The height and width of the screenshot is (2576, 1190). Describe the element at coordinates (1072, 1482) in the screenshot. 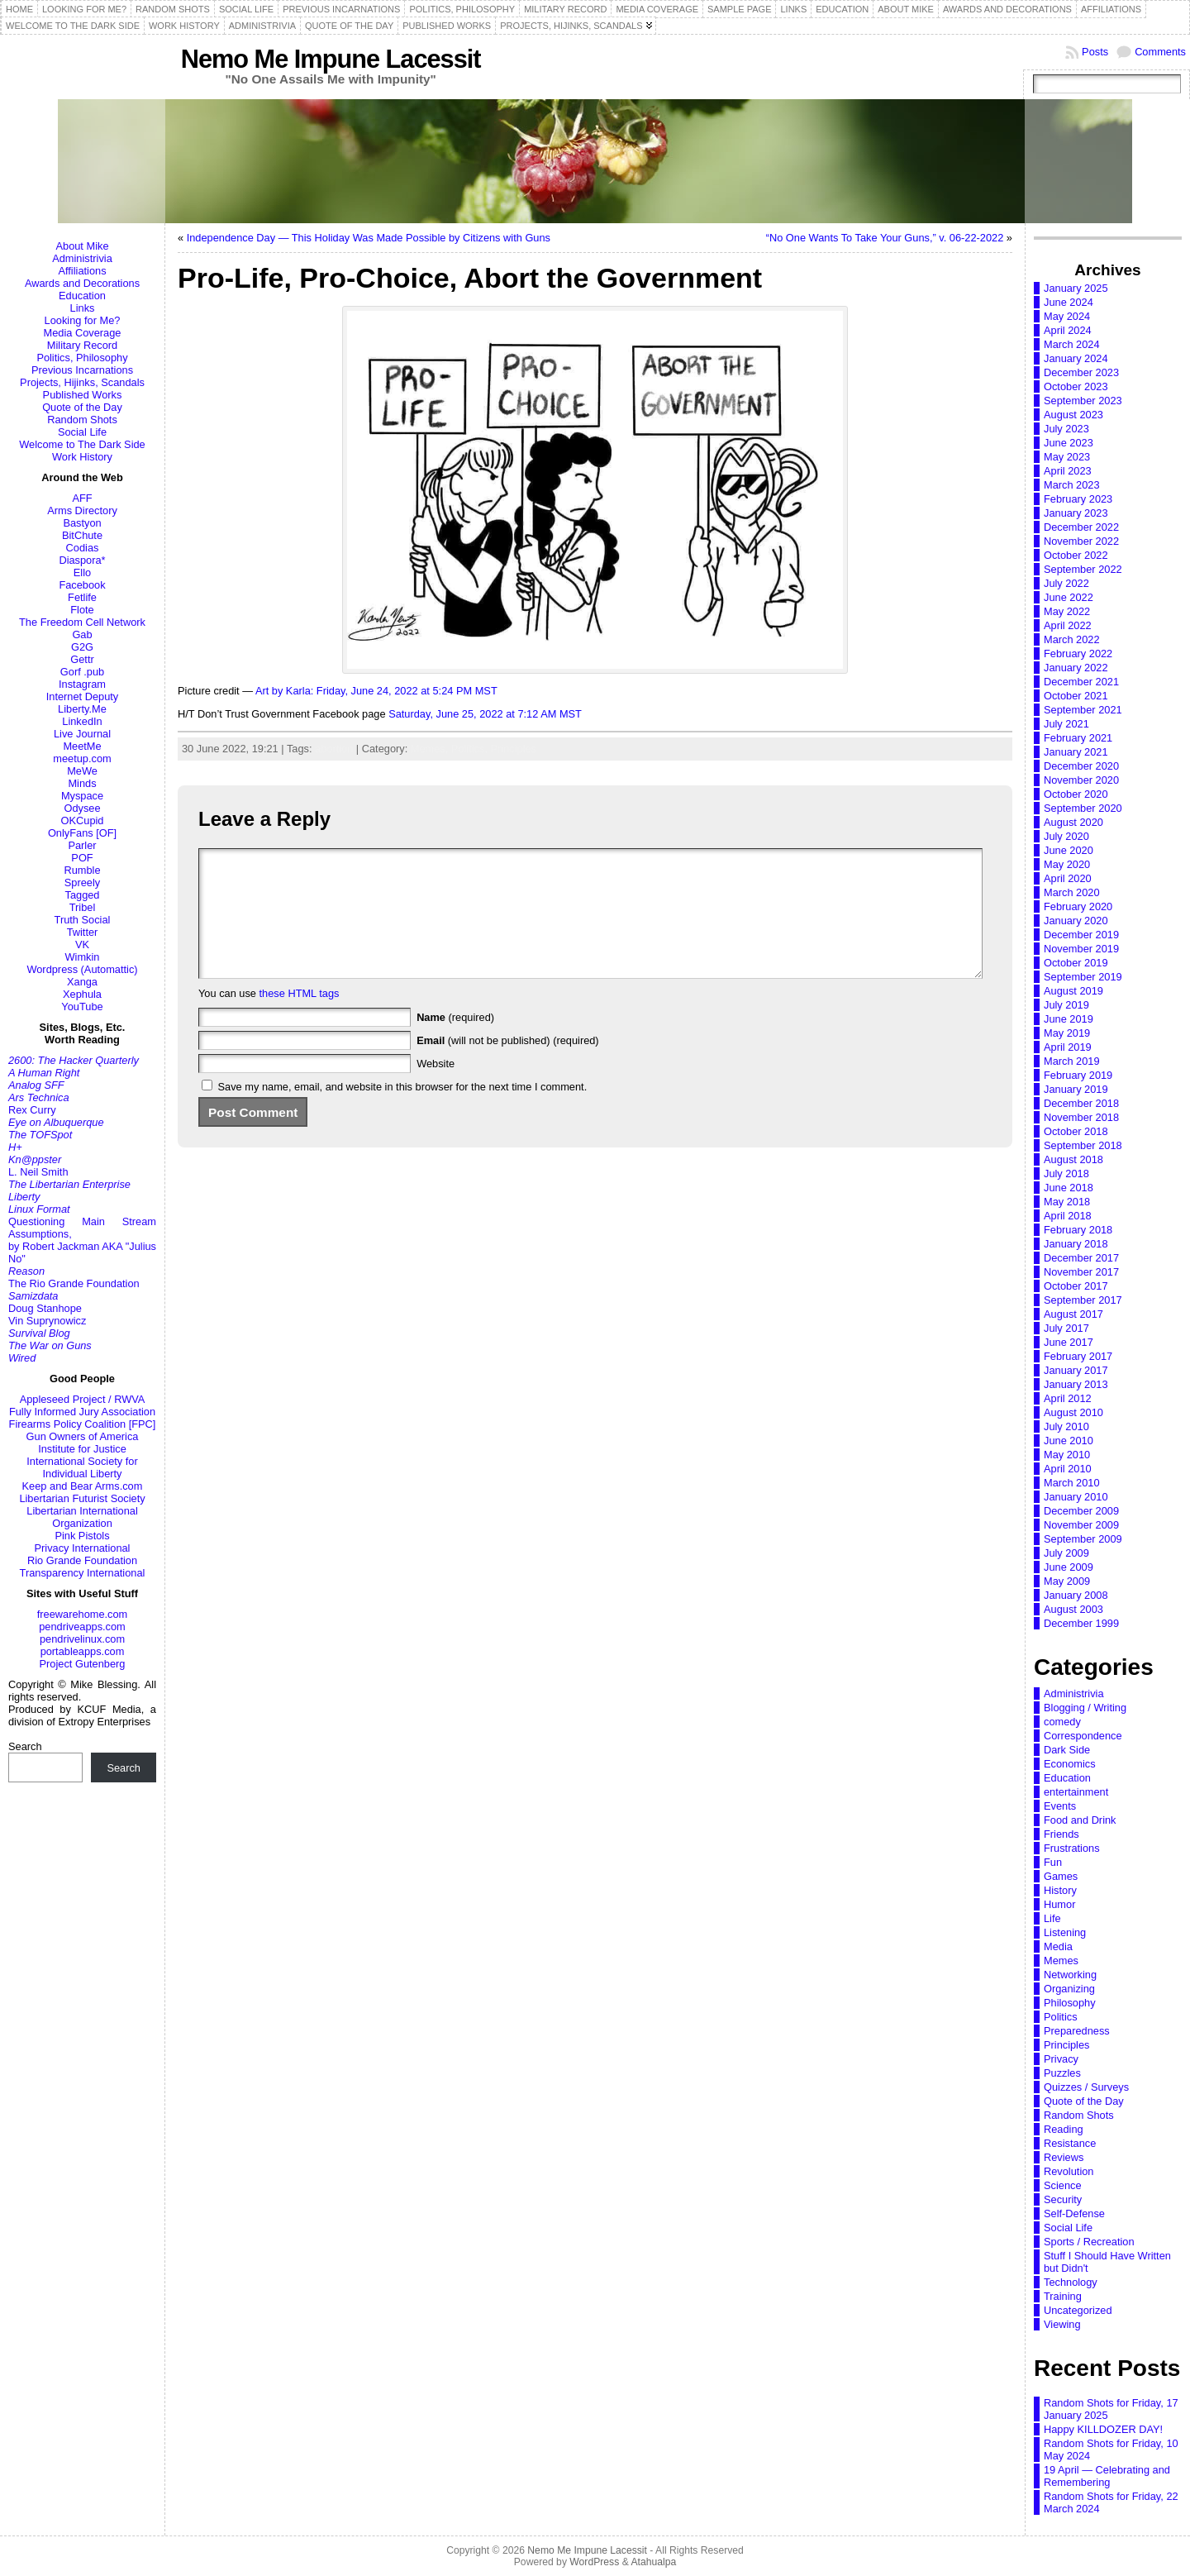

I see `March 2010` at that location.